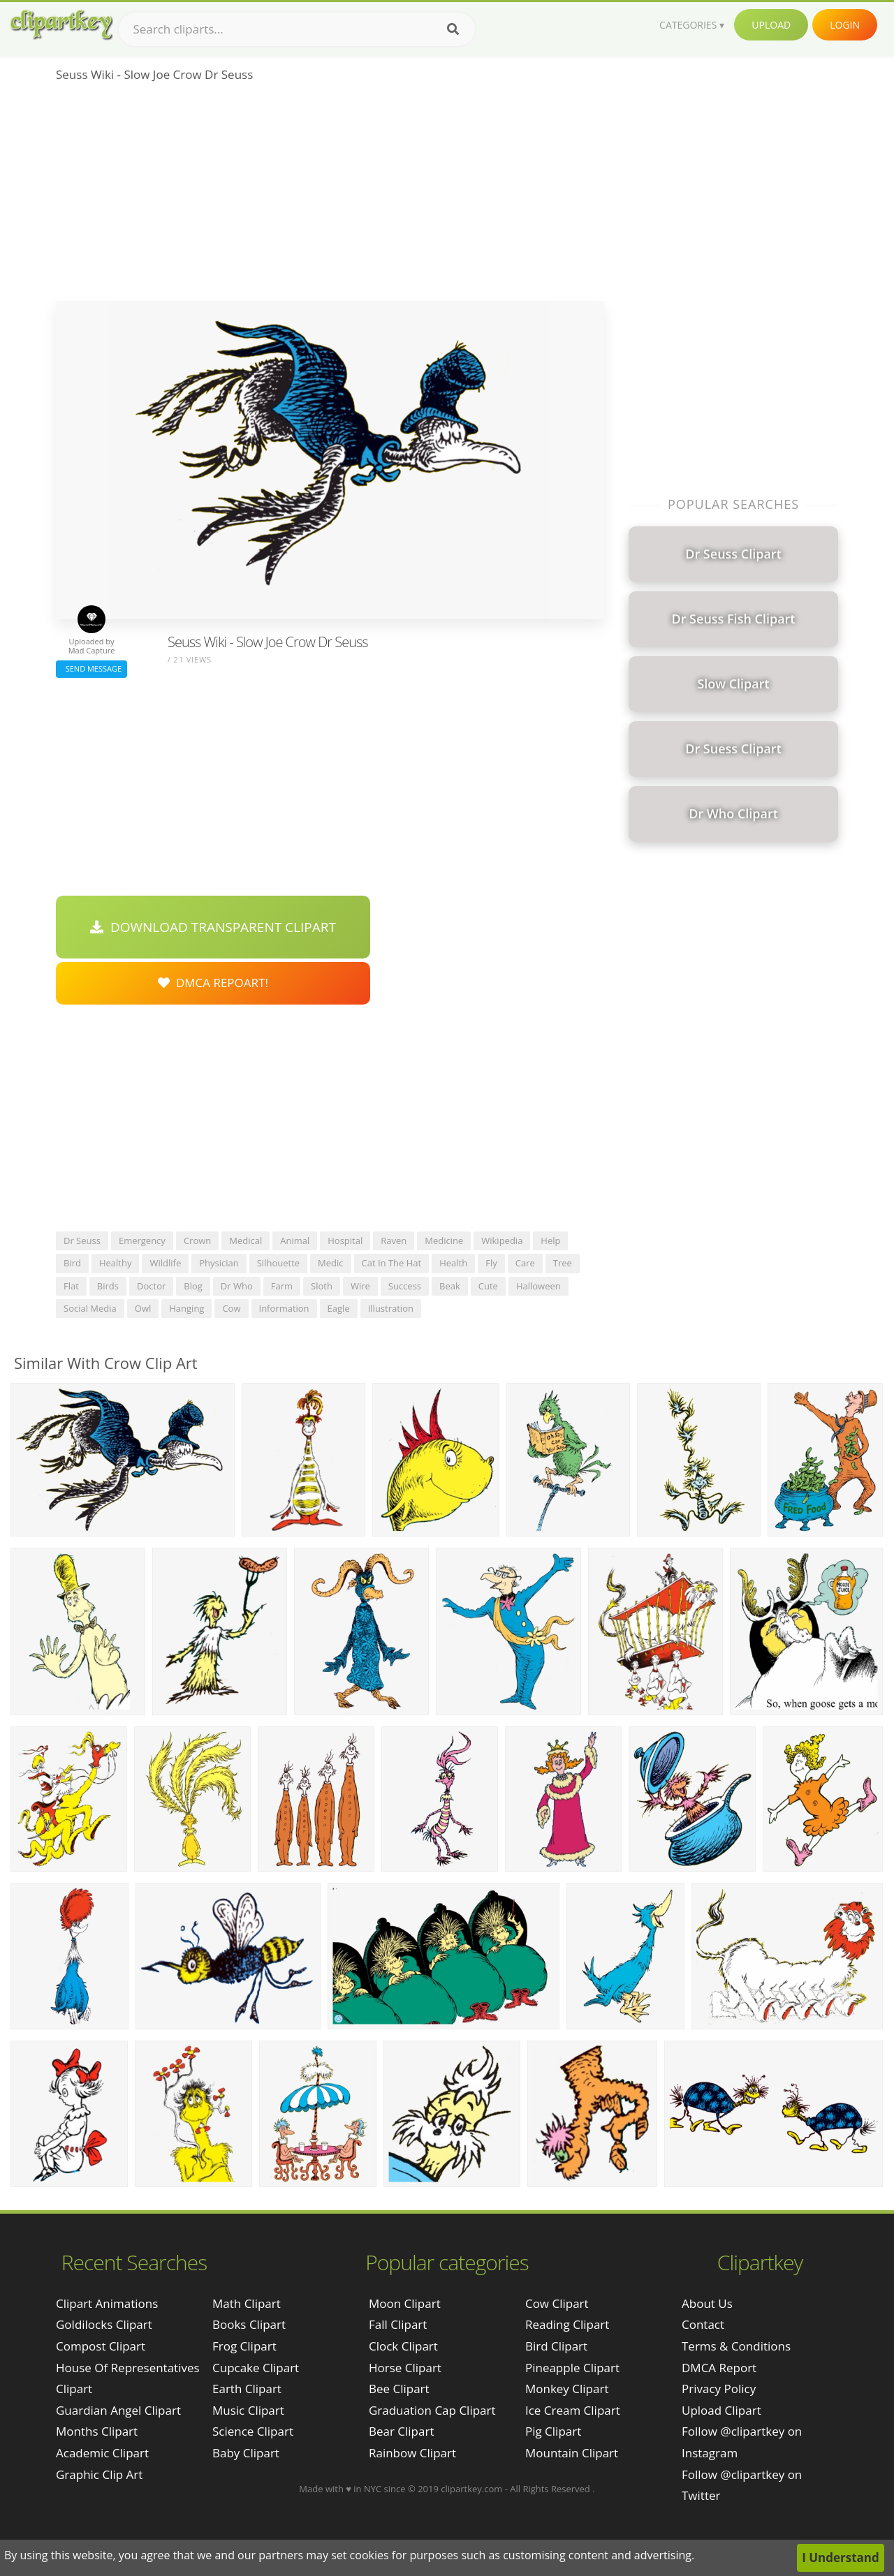 This screenshot has width=894, height=2576. I want to click on compost clipart, so click(100, 2346).